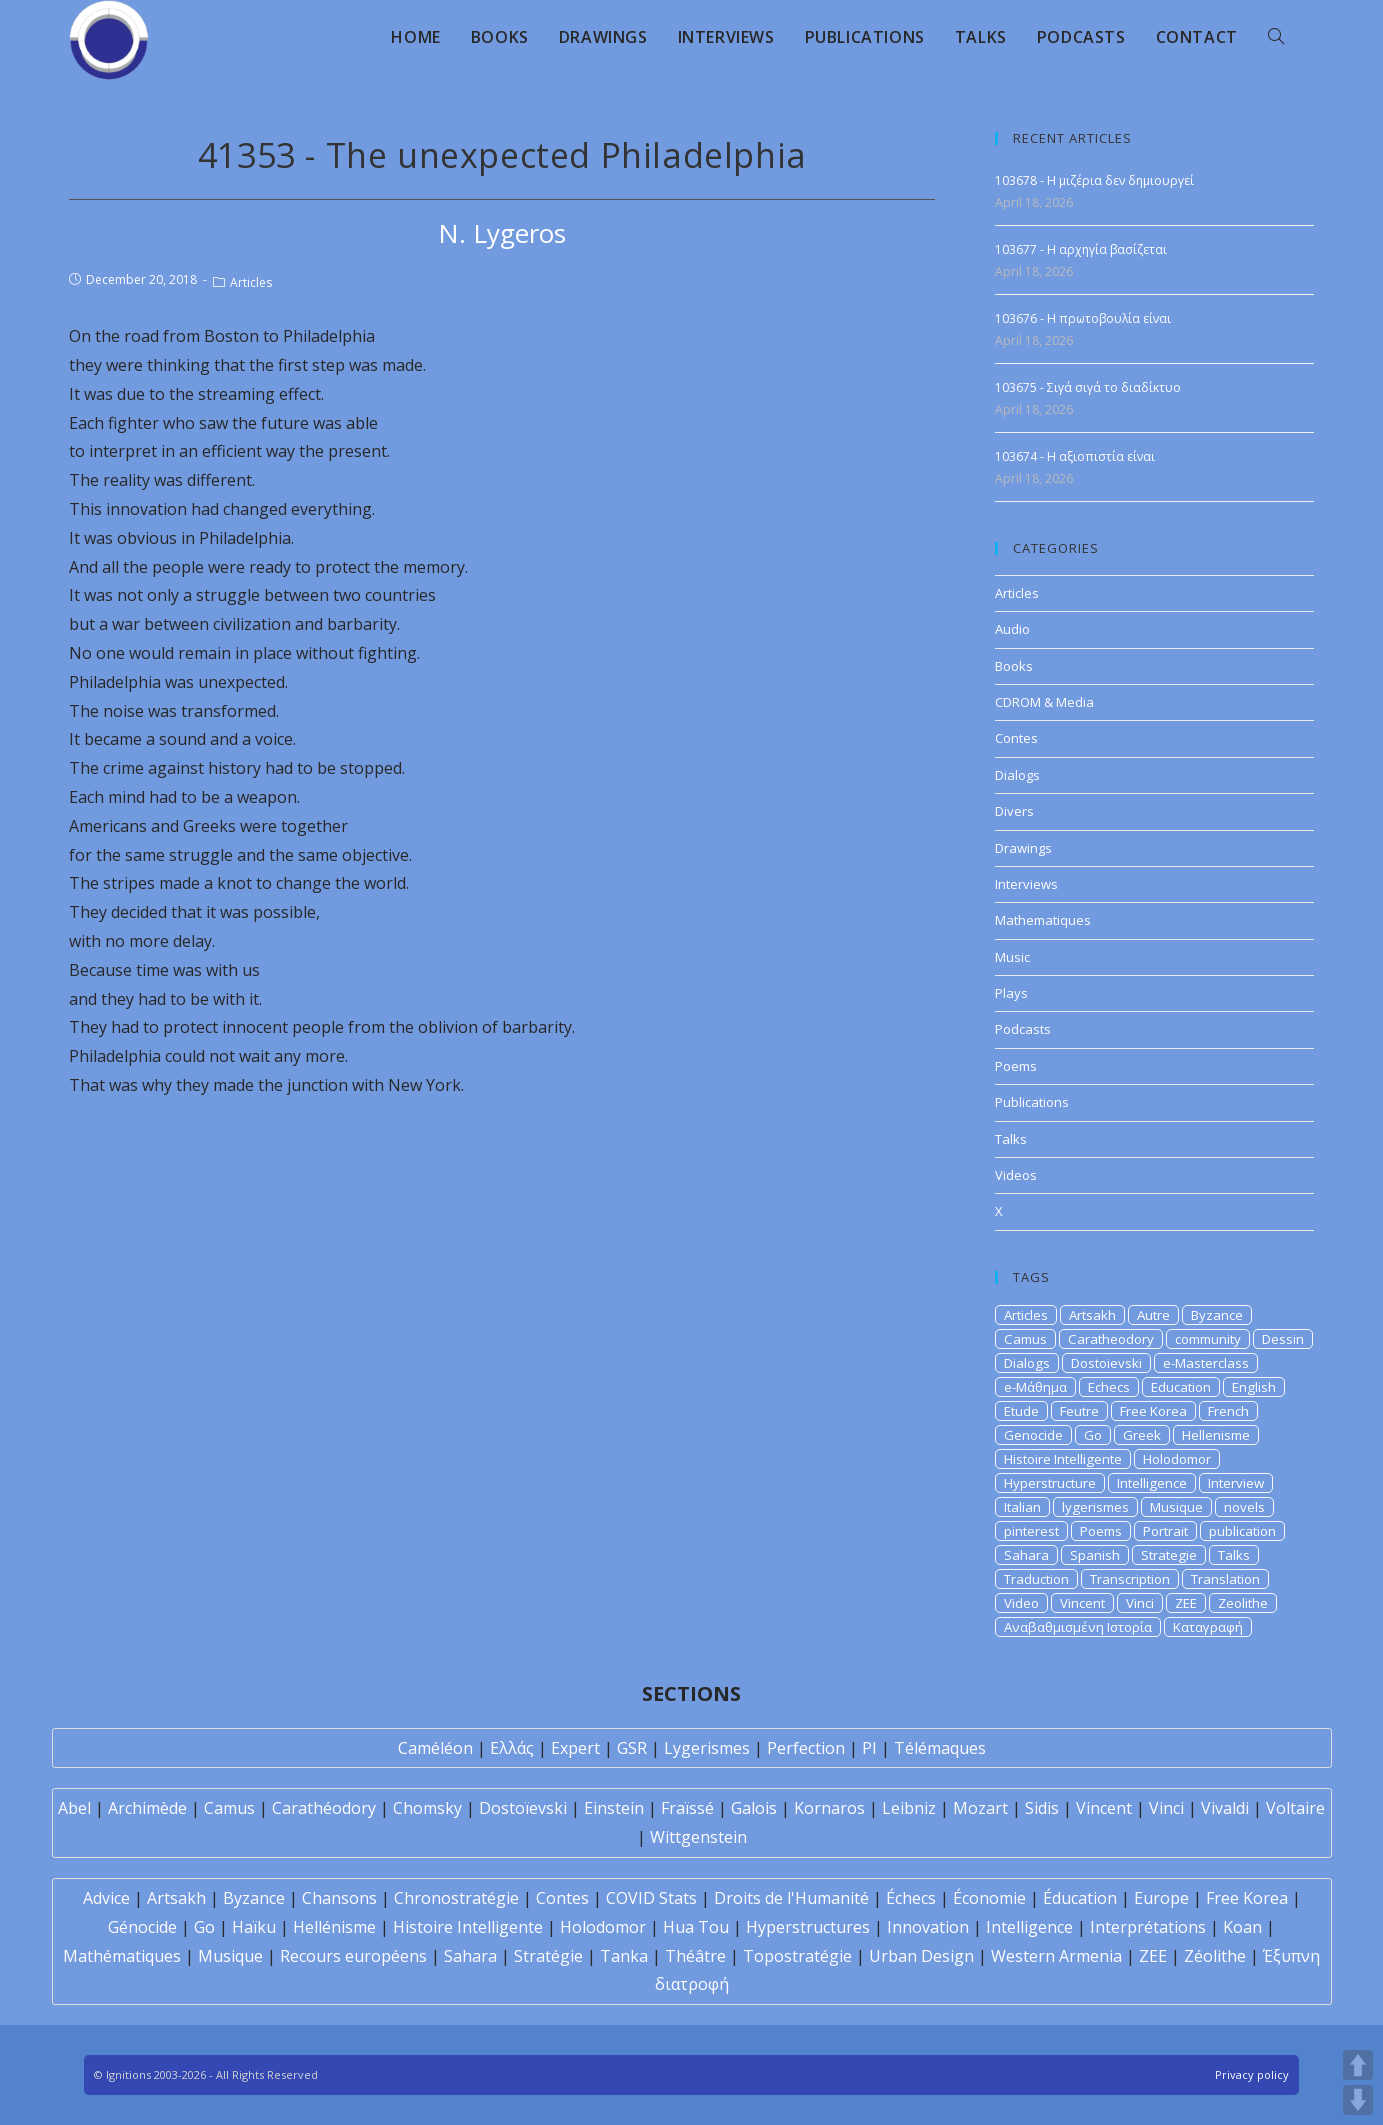  Describe the element at coordinates (1014, 666) in the screenshot. I see `Books` at that location.